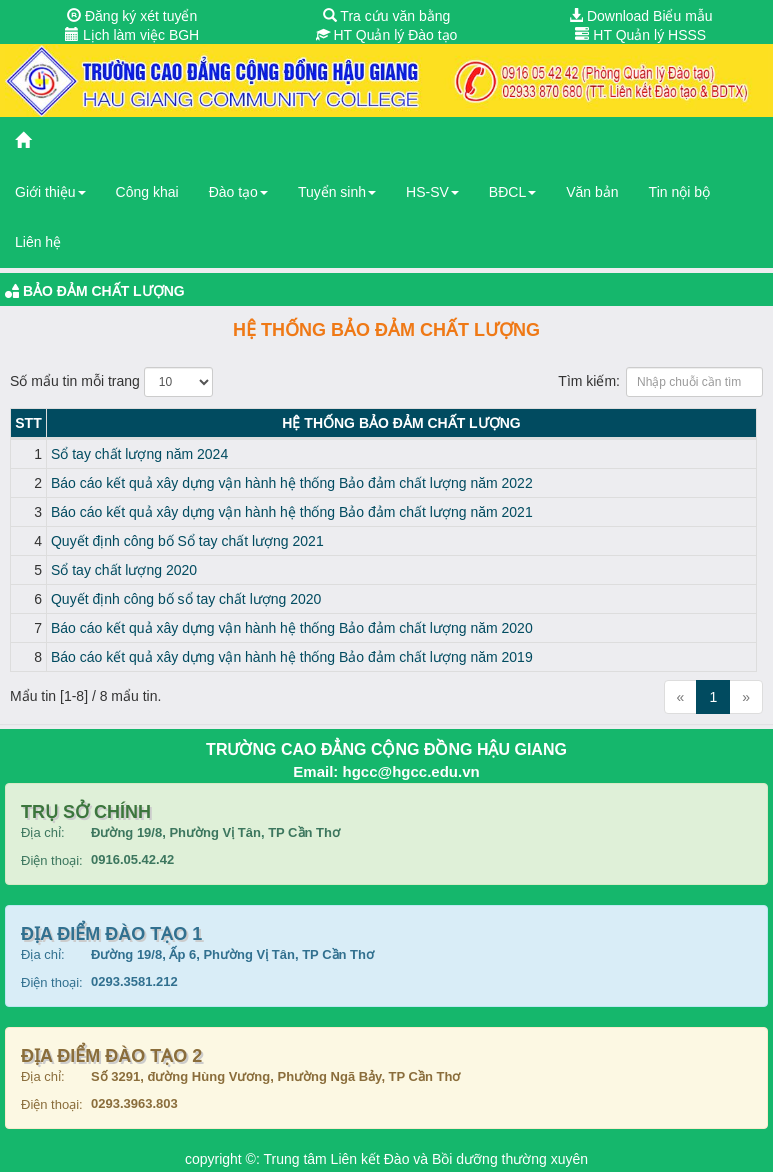 This screenshot has width=773, height=1172. What do you see at coordinates (337, 192) in the screenshot?
I see `Tuyển sinh [button]` at bounding box center [337, 192].